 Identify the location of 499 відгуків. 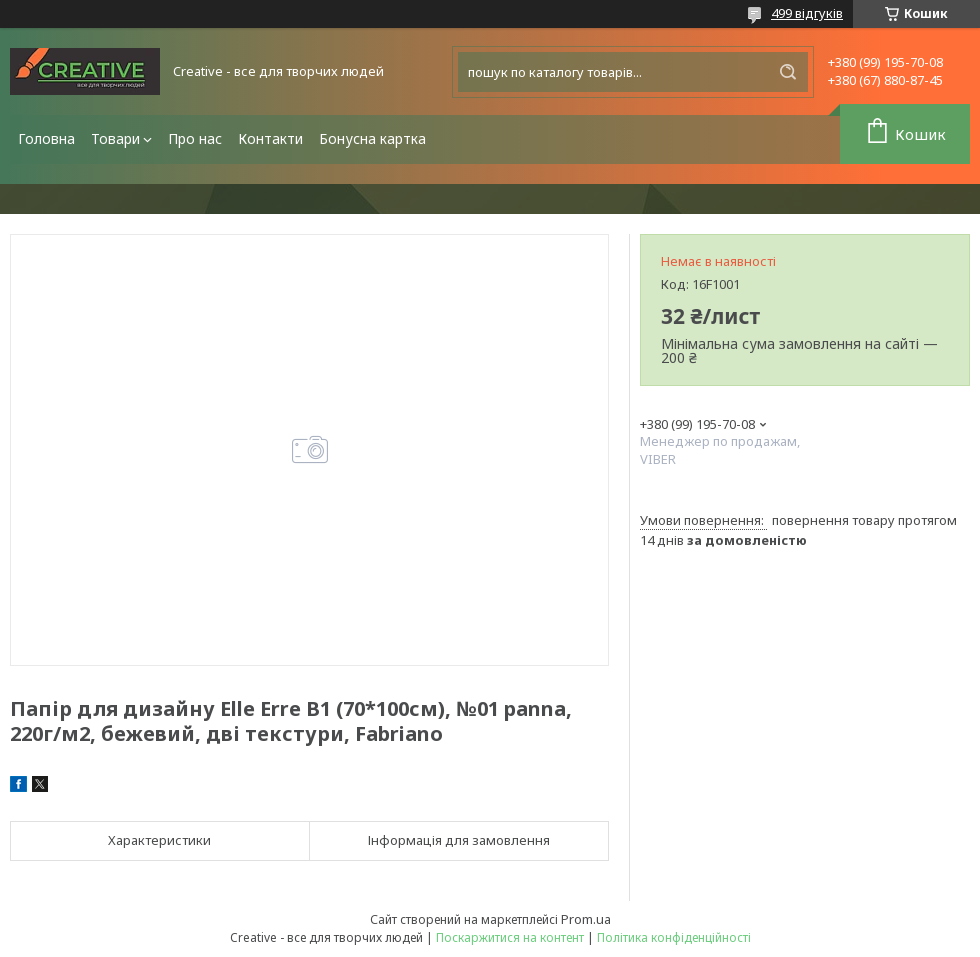
(807, 13).